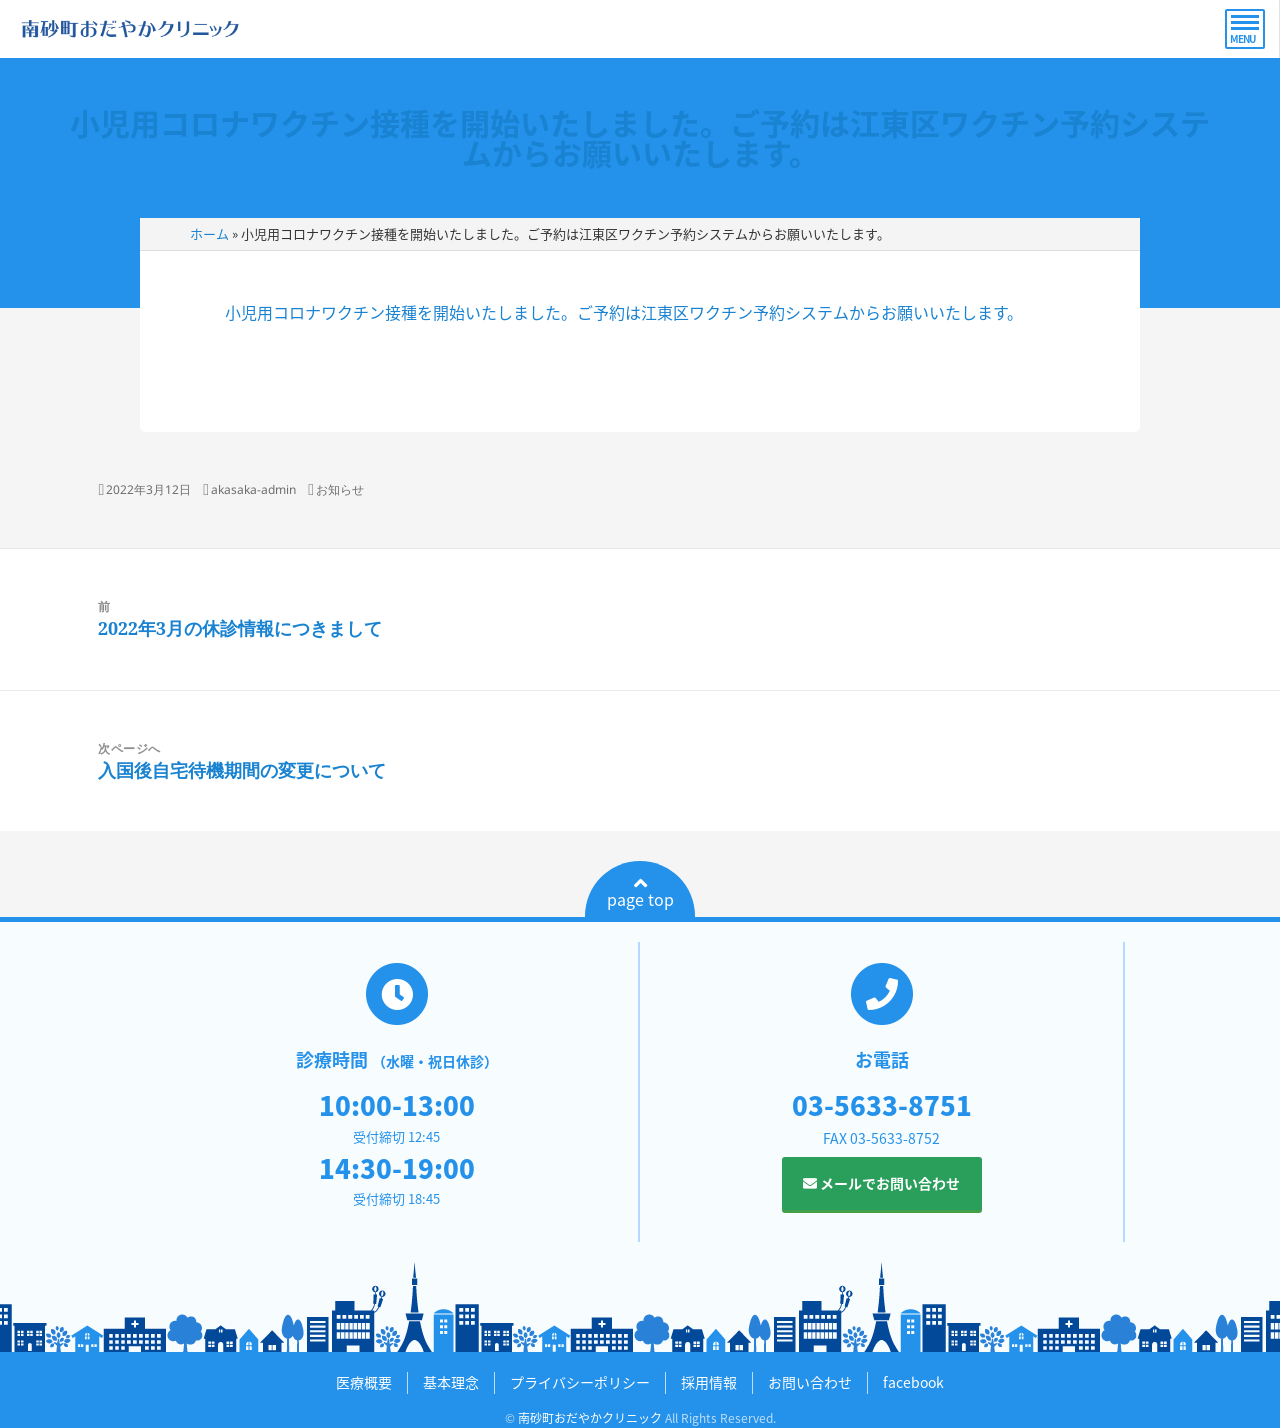 The width and height of the screenshot is (1280, 1428). What do you see at coordinates (913, 1382) in the screenshot?
I see `facebook` at bounding box center [913, 1382].